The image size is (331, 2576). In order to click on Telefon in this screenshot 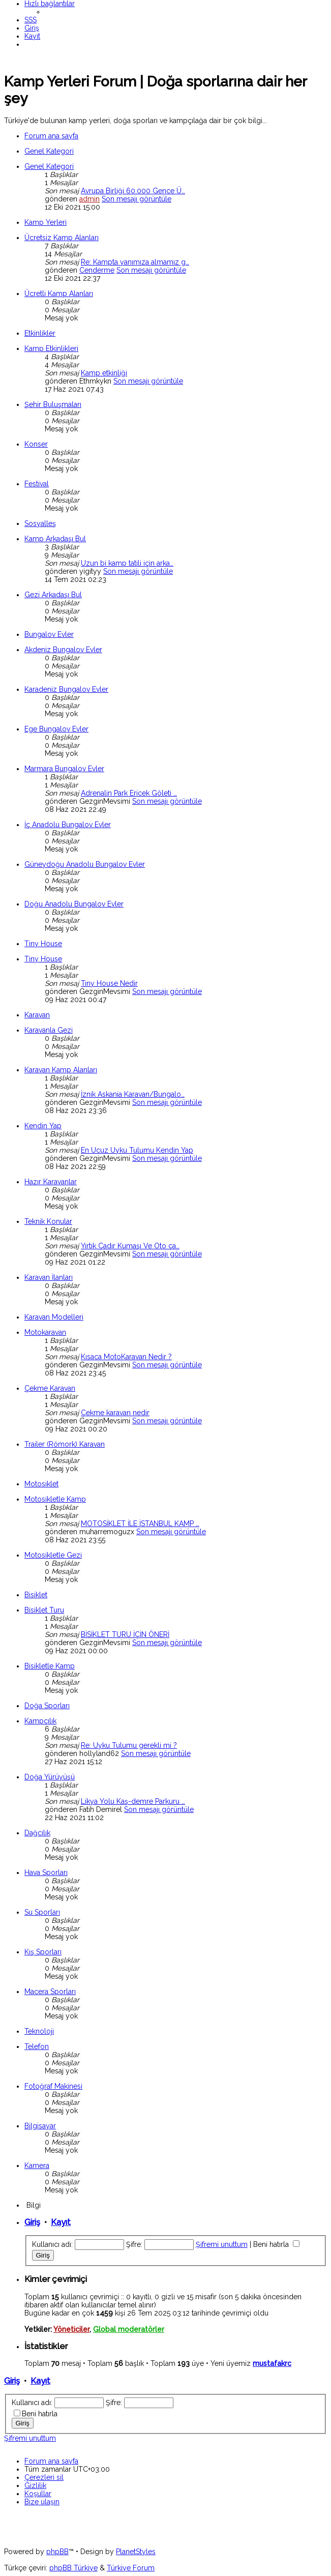, I will do `click(36, 2046)`.